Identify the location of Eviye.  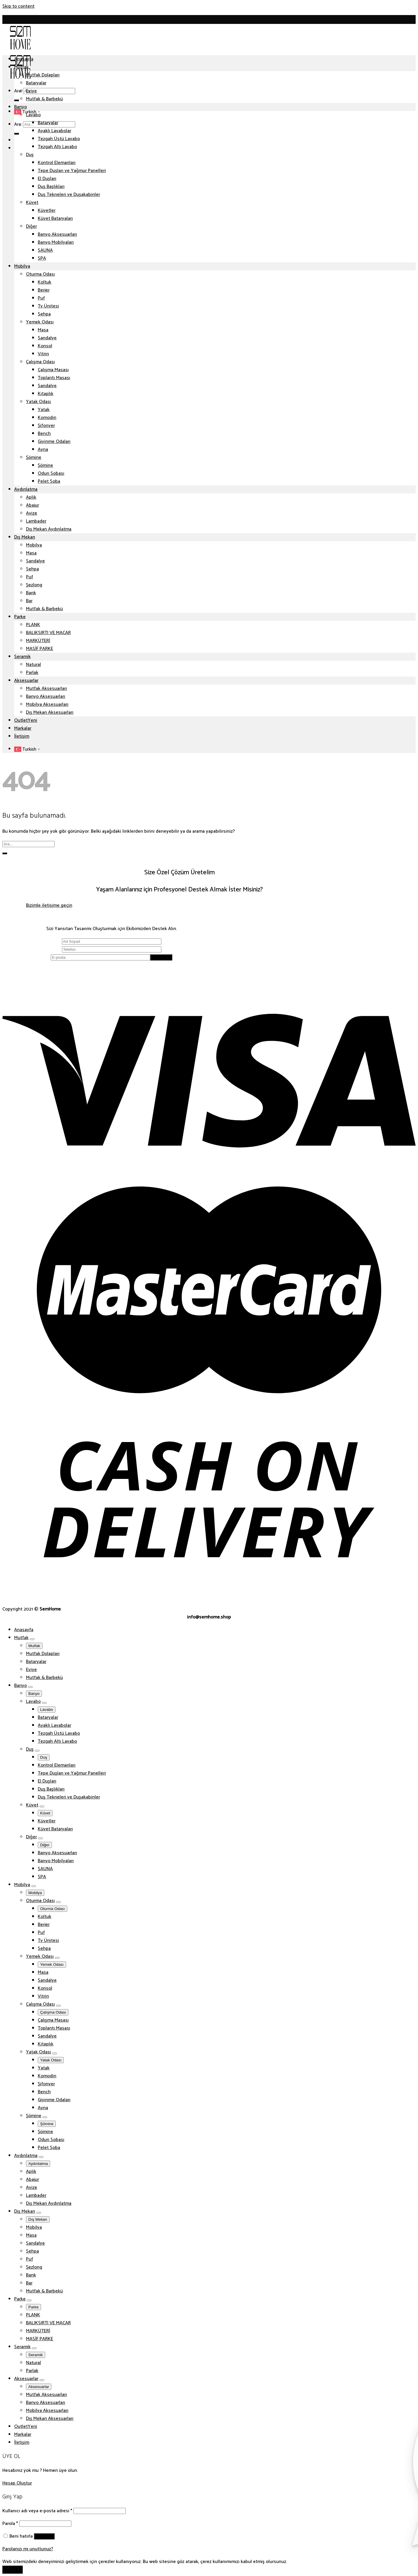
(31, 91).